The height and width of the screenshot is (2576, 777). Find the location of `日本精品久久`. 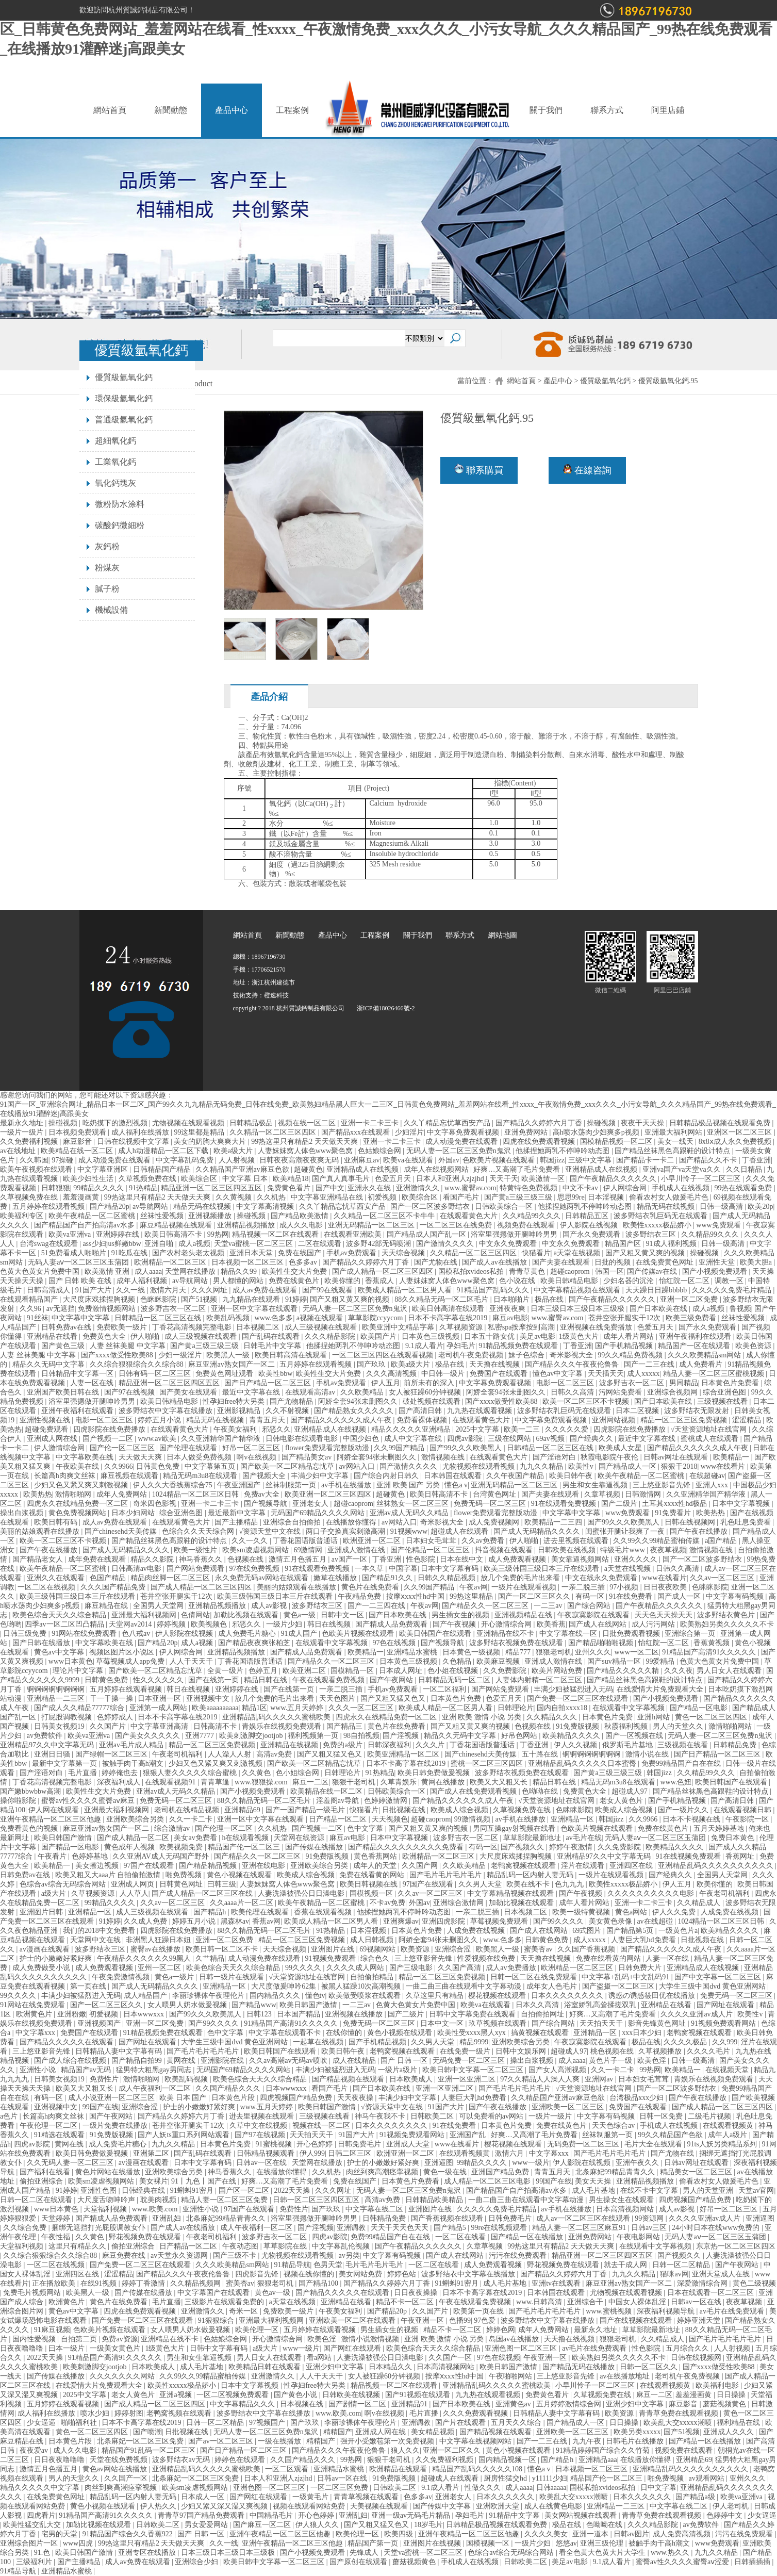

日本精品久久 is located at coordinates (391, 2367).